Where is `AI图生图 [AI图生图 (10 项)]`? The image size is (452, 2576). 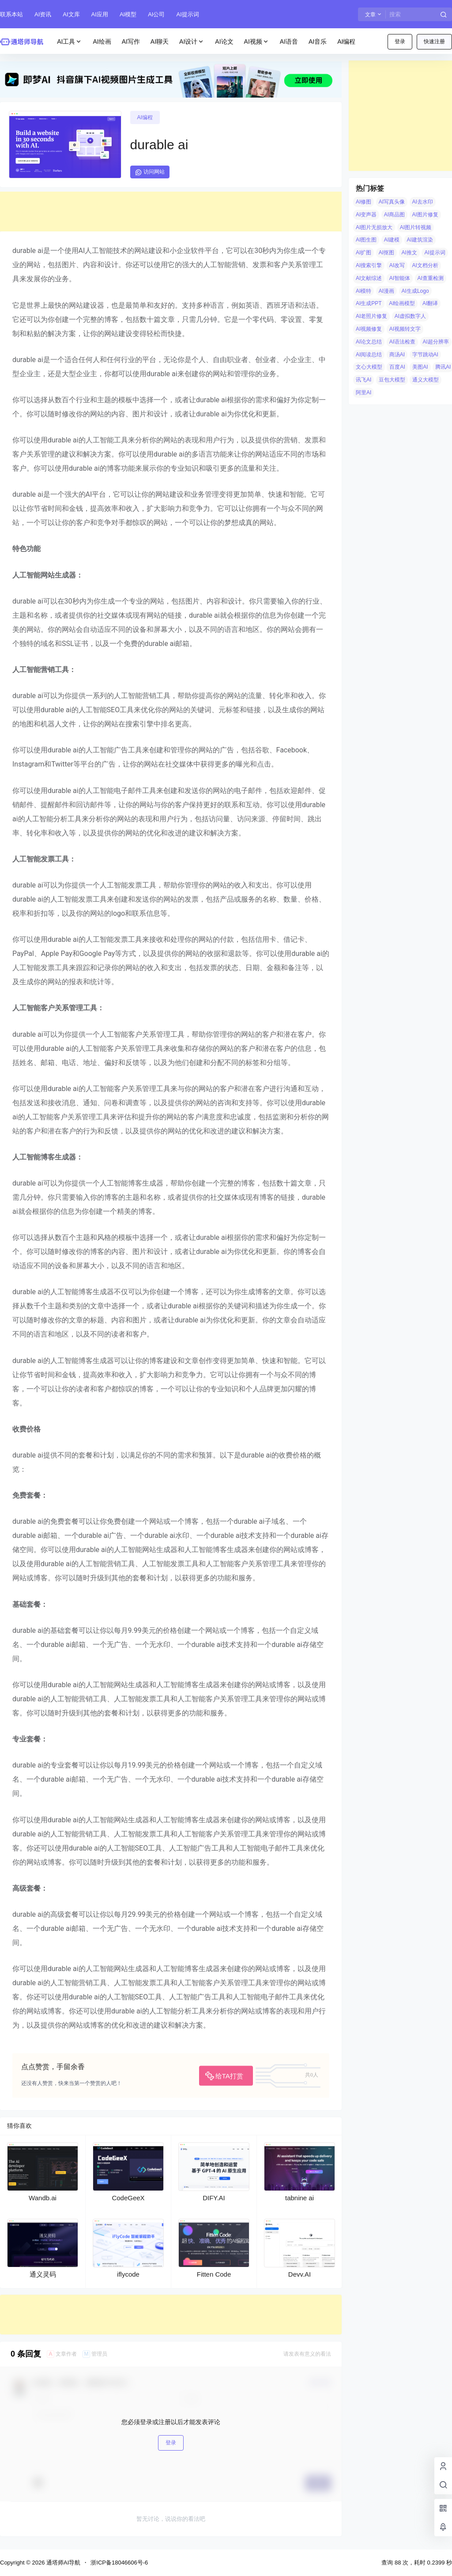 AI图生图 [AI图生图 (10 项)] is located at coordinates (366, 240).